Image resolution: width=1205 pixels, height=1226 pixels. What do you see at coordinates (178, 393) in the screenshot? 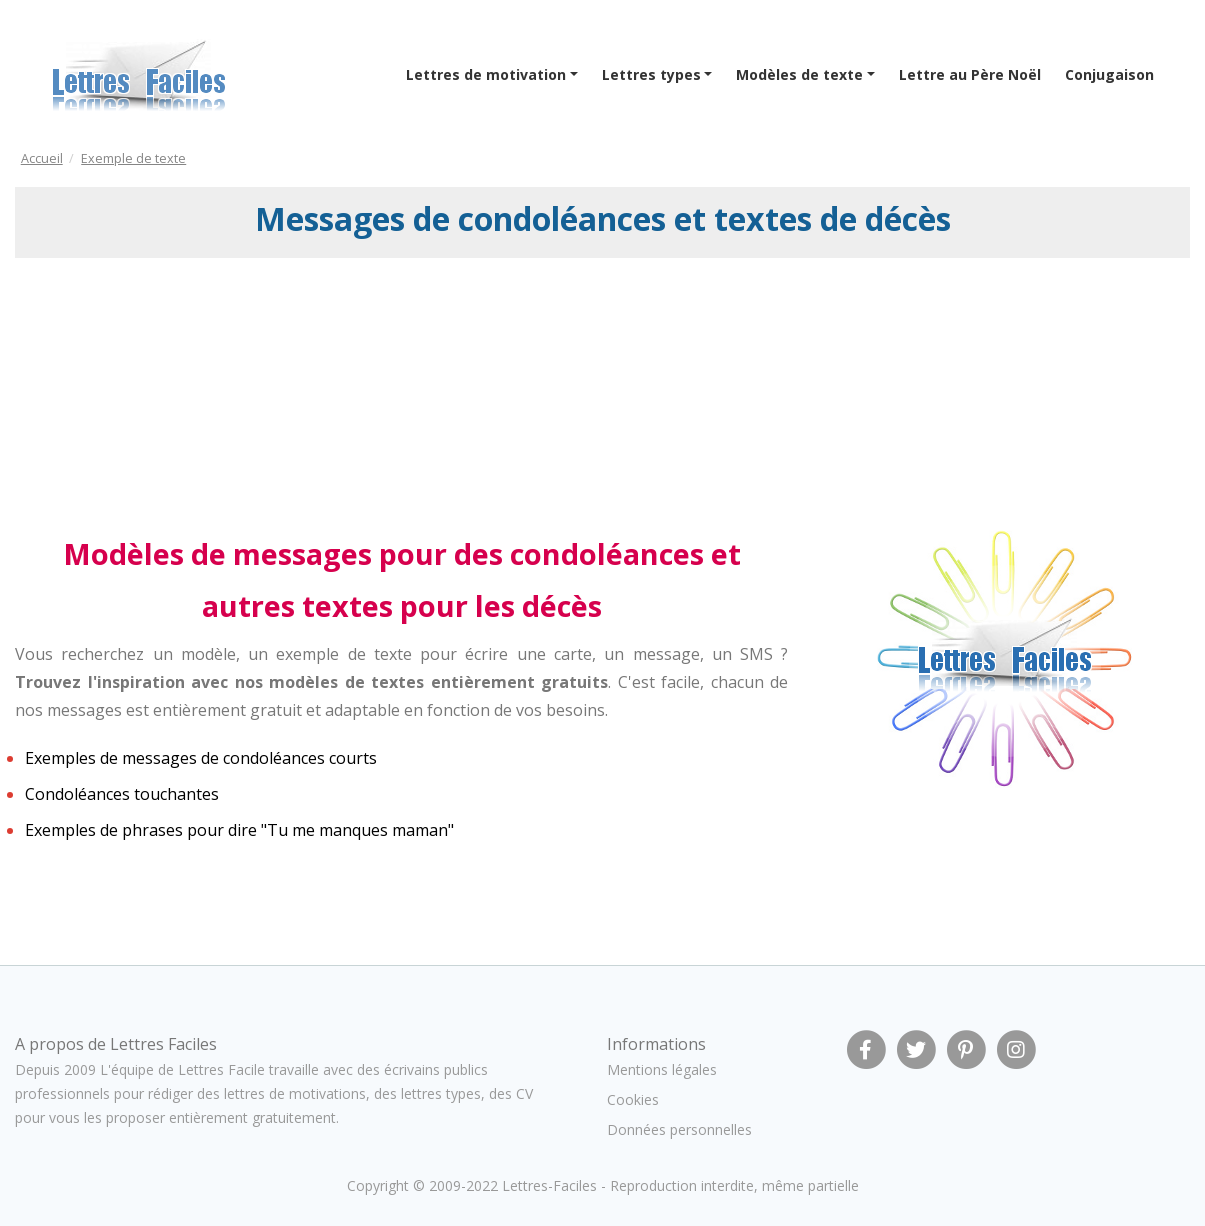
I see `[Advertisement]` at bounding box center [178, 393].